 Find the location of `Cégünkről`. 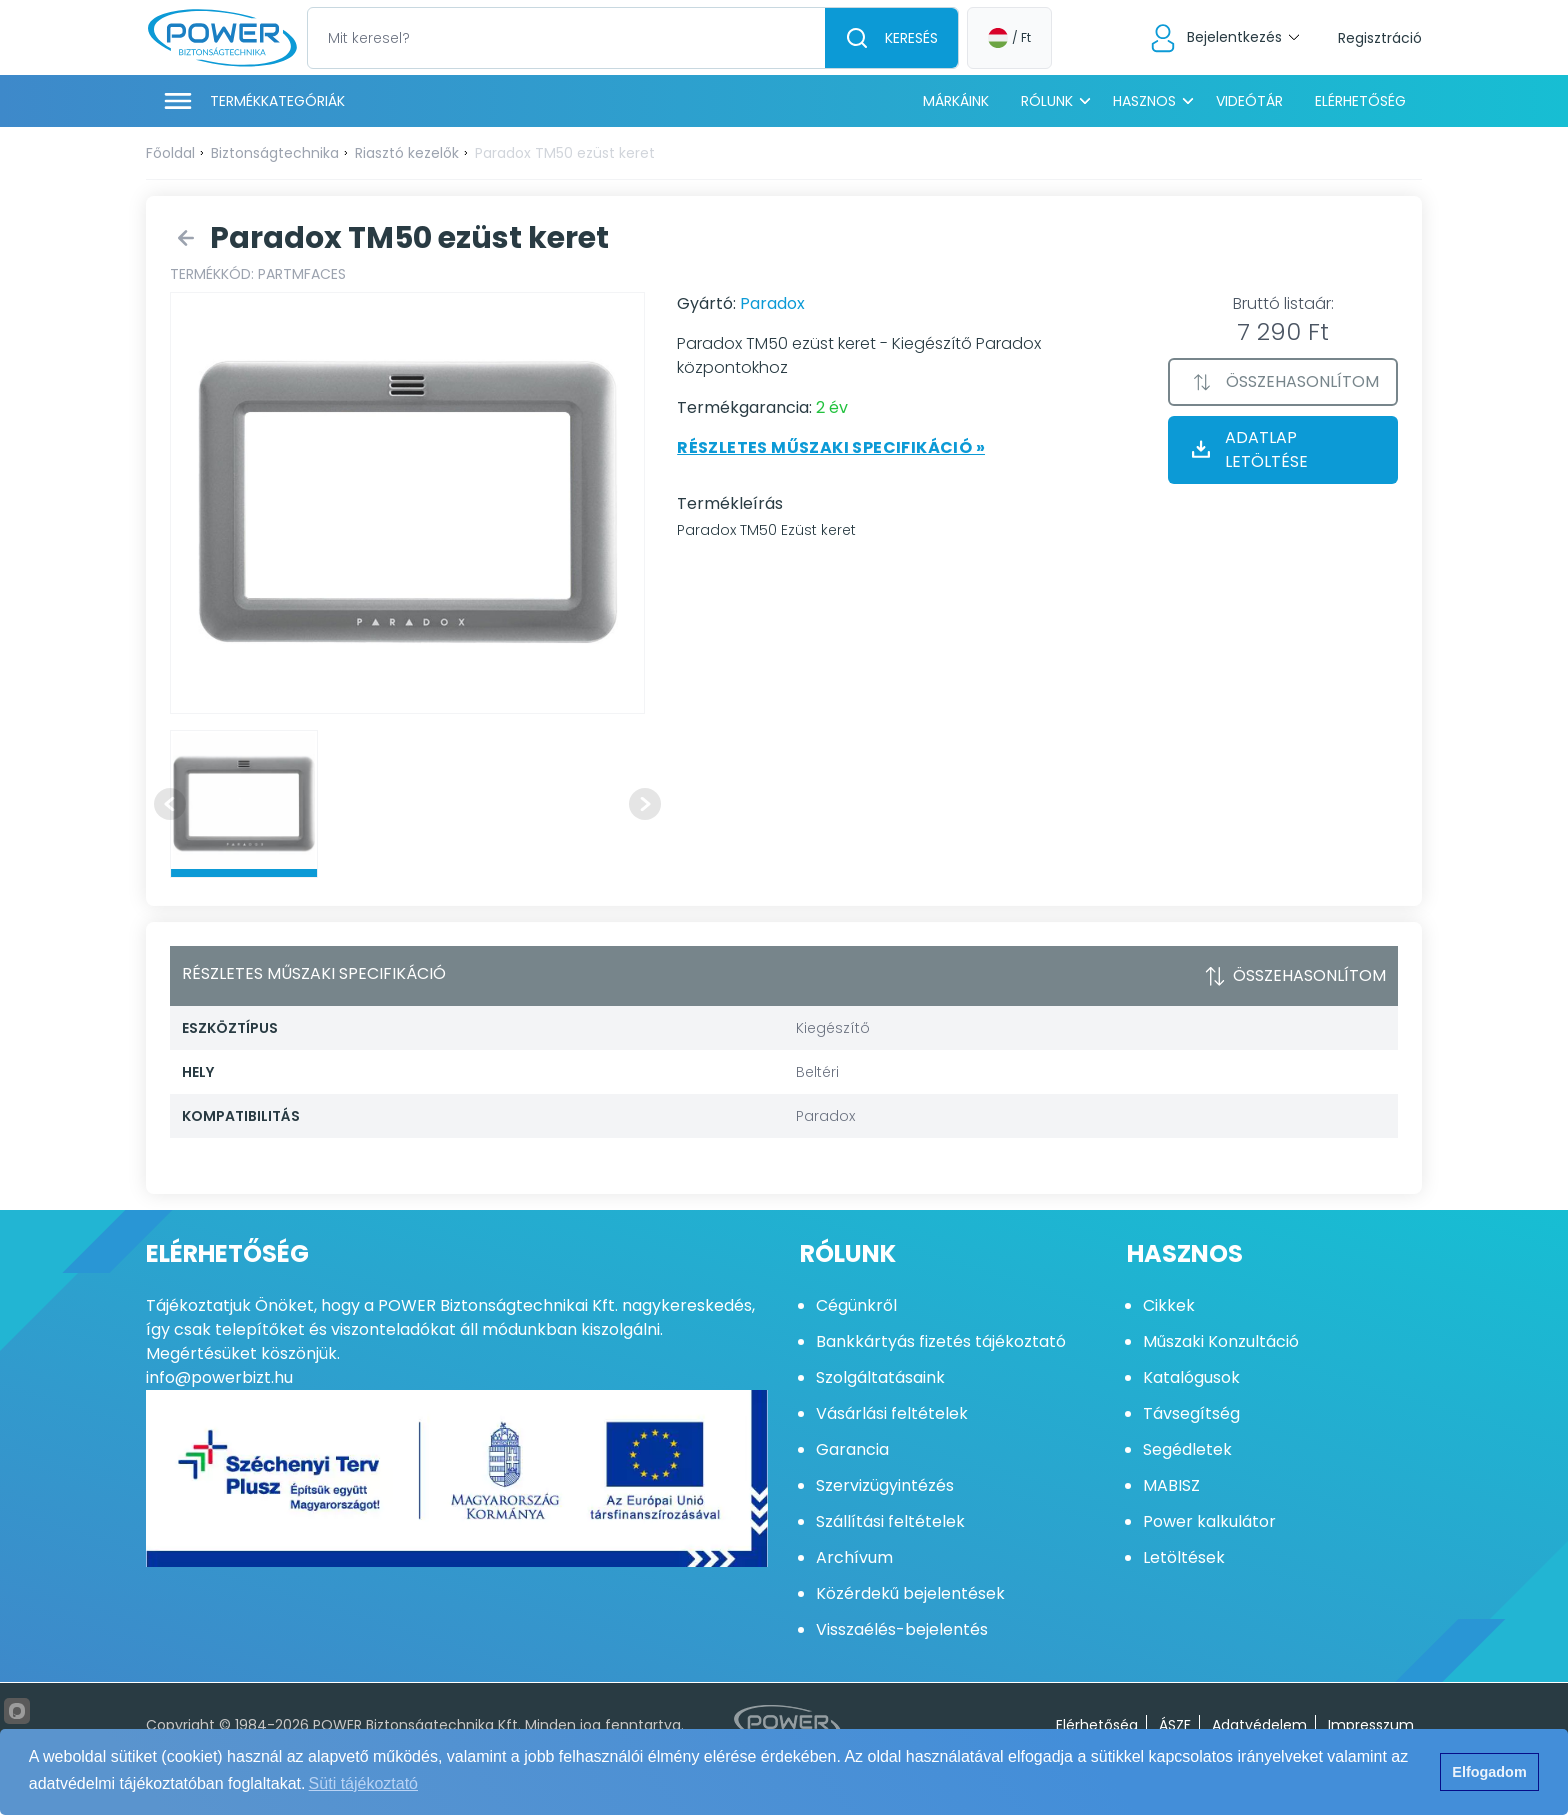

Cégünkről is located at coordinates (856, 1305).